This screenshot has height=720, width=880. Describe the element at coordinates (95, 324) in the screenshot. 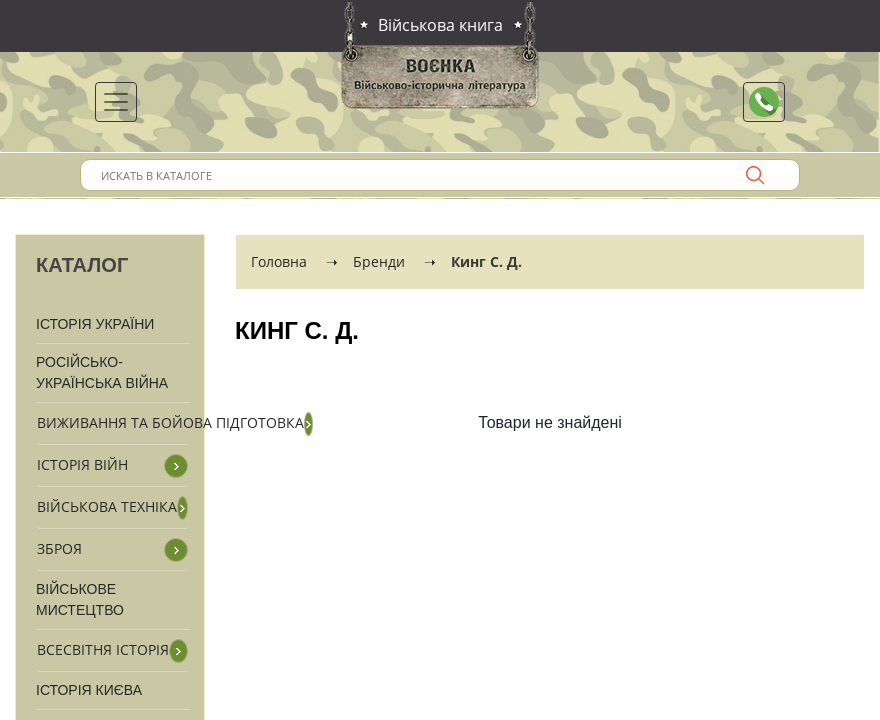

I see `Історія України [button]` at that location.